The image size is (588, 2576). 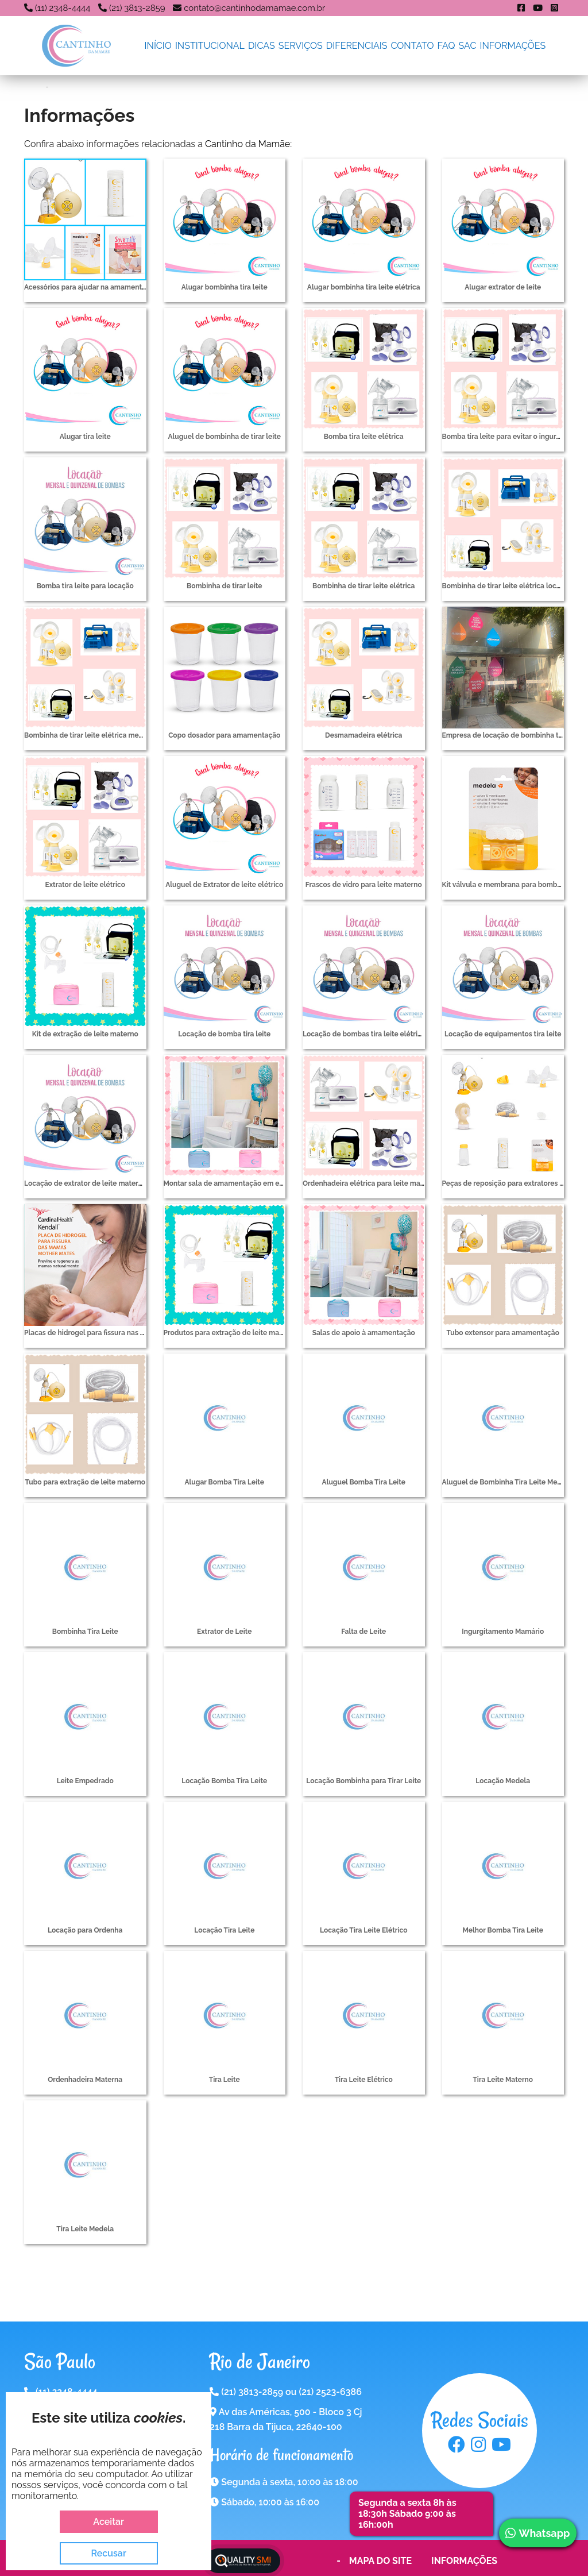 I want to click on Aluguel de Extrator de leite elétrico, so click(x=224, y=885).